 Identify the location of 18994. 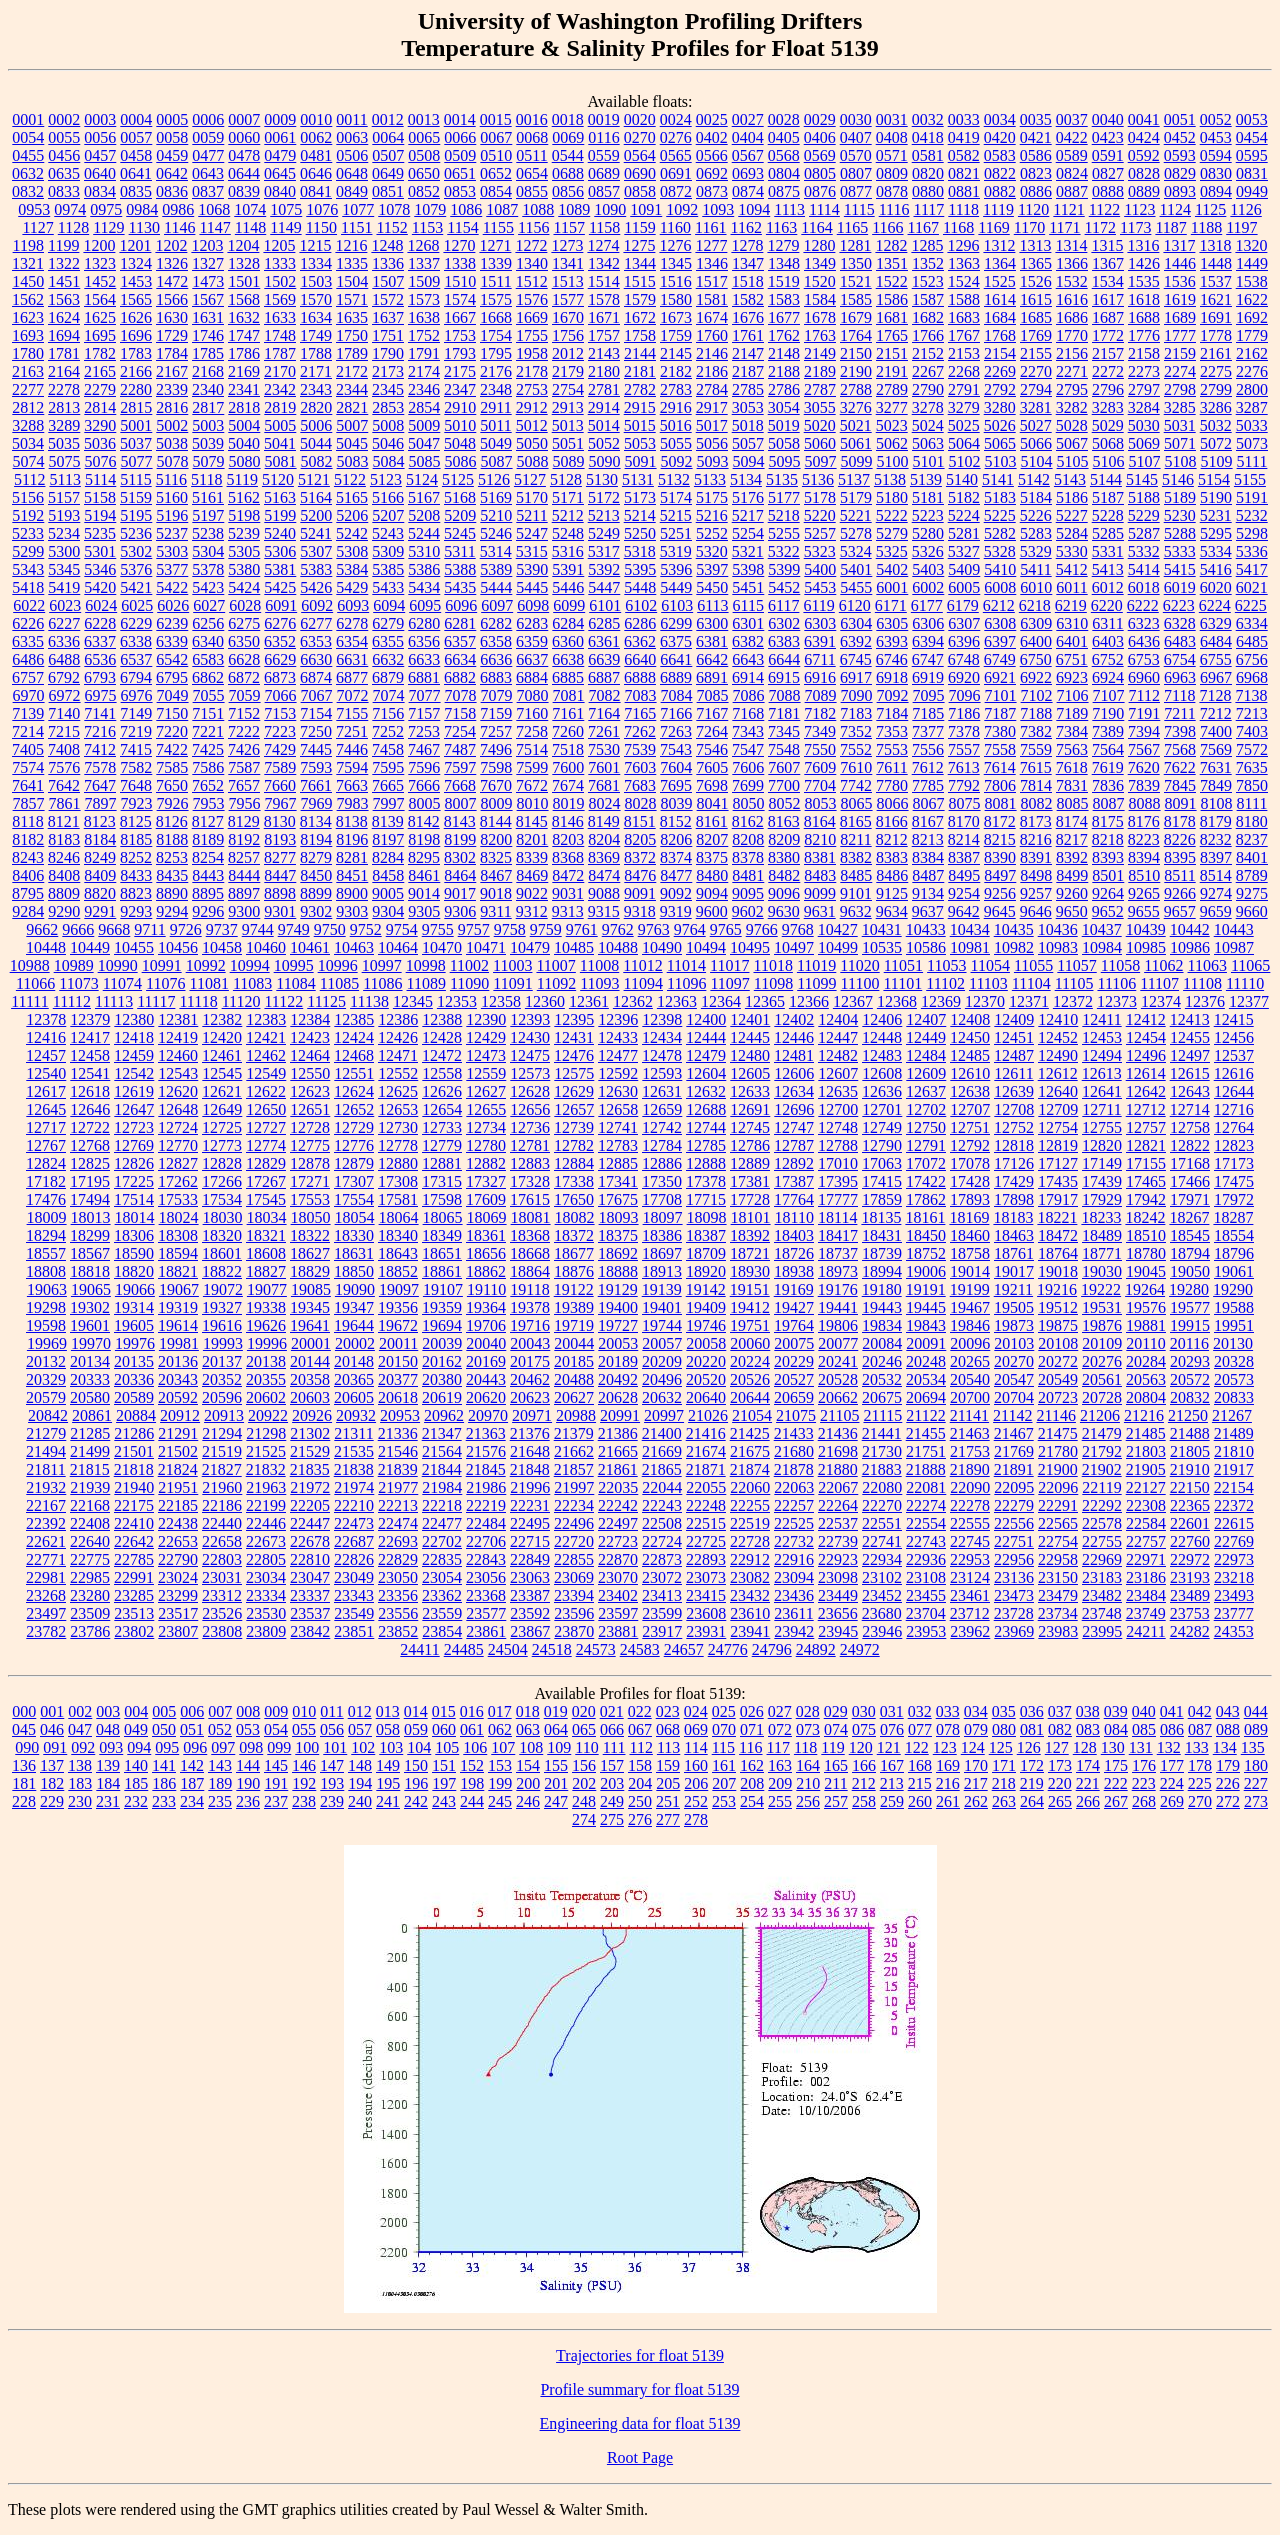
(882, 1271).